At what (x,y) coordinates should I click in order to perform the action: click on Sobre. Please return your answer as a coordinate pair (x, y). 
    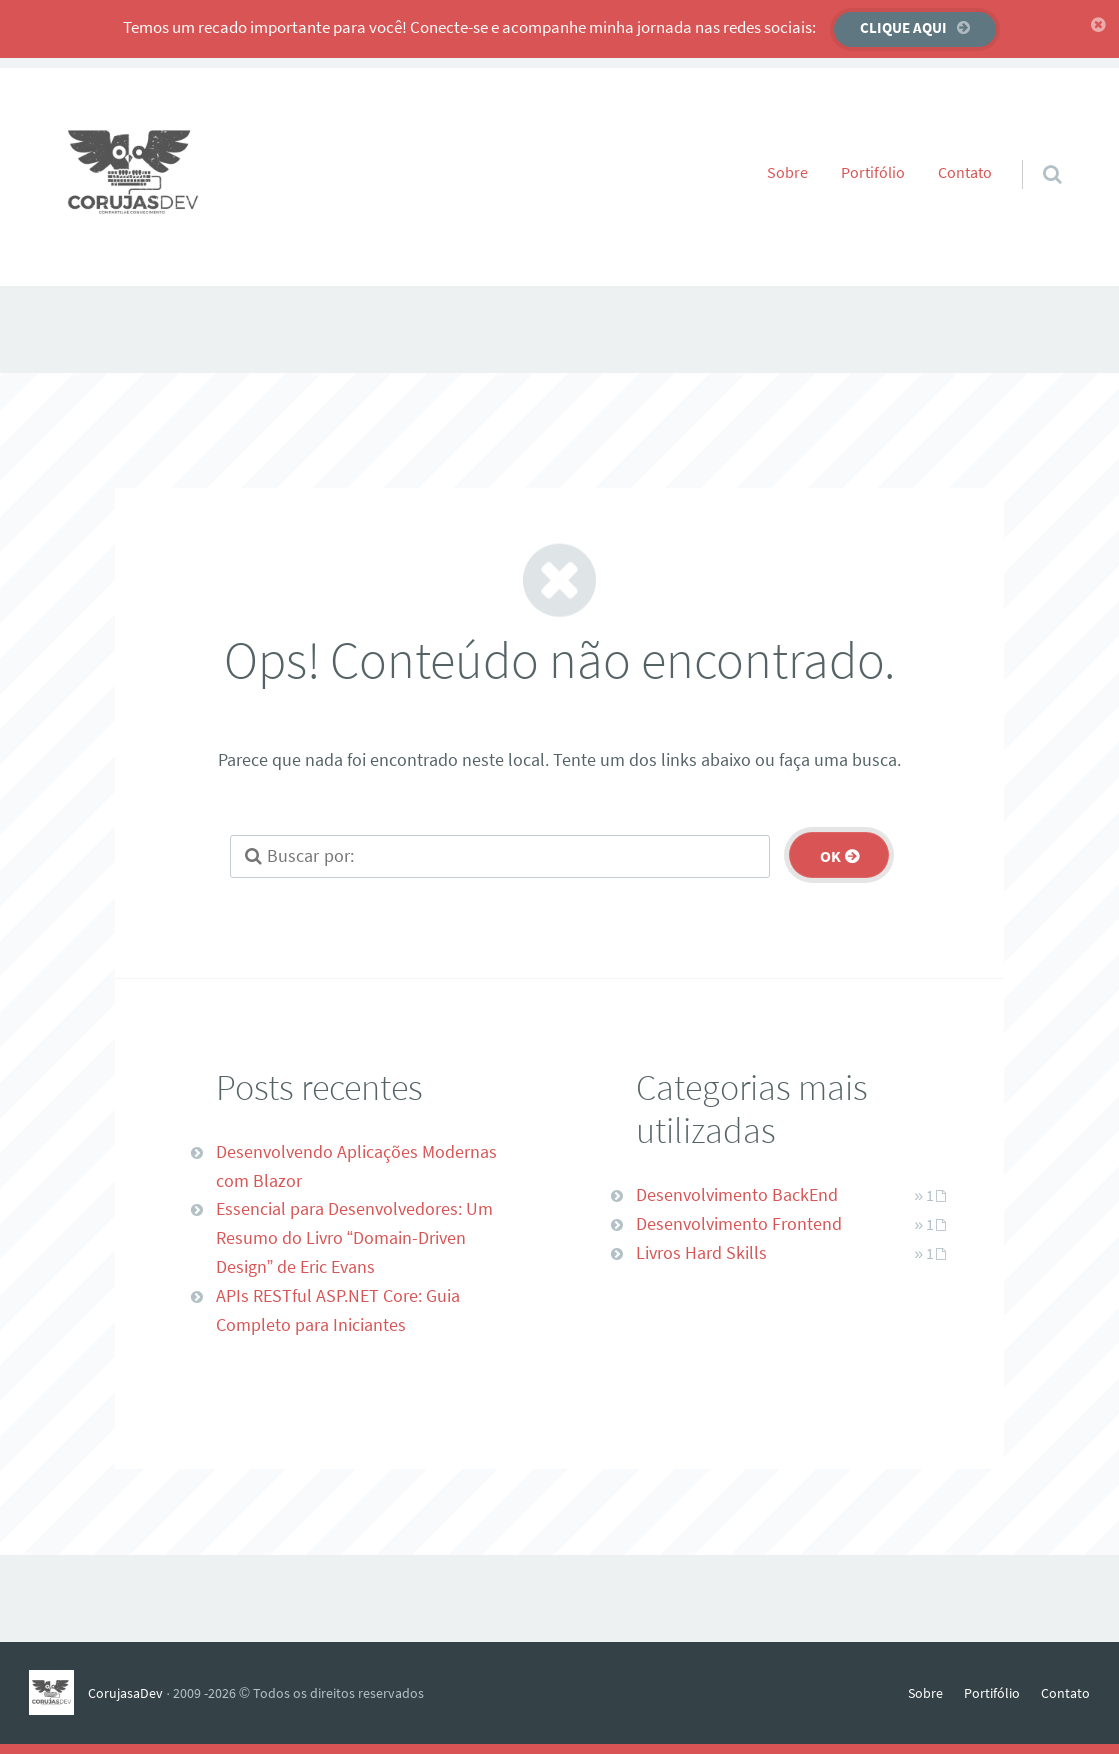
    Looking at the image, I should click on (787, 172).